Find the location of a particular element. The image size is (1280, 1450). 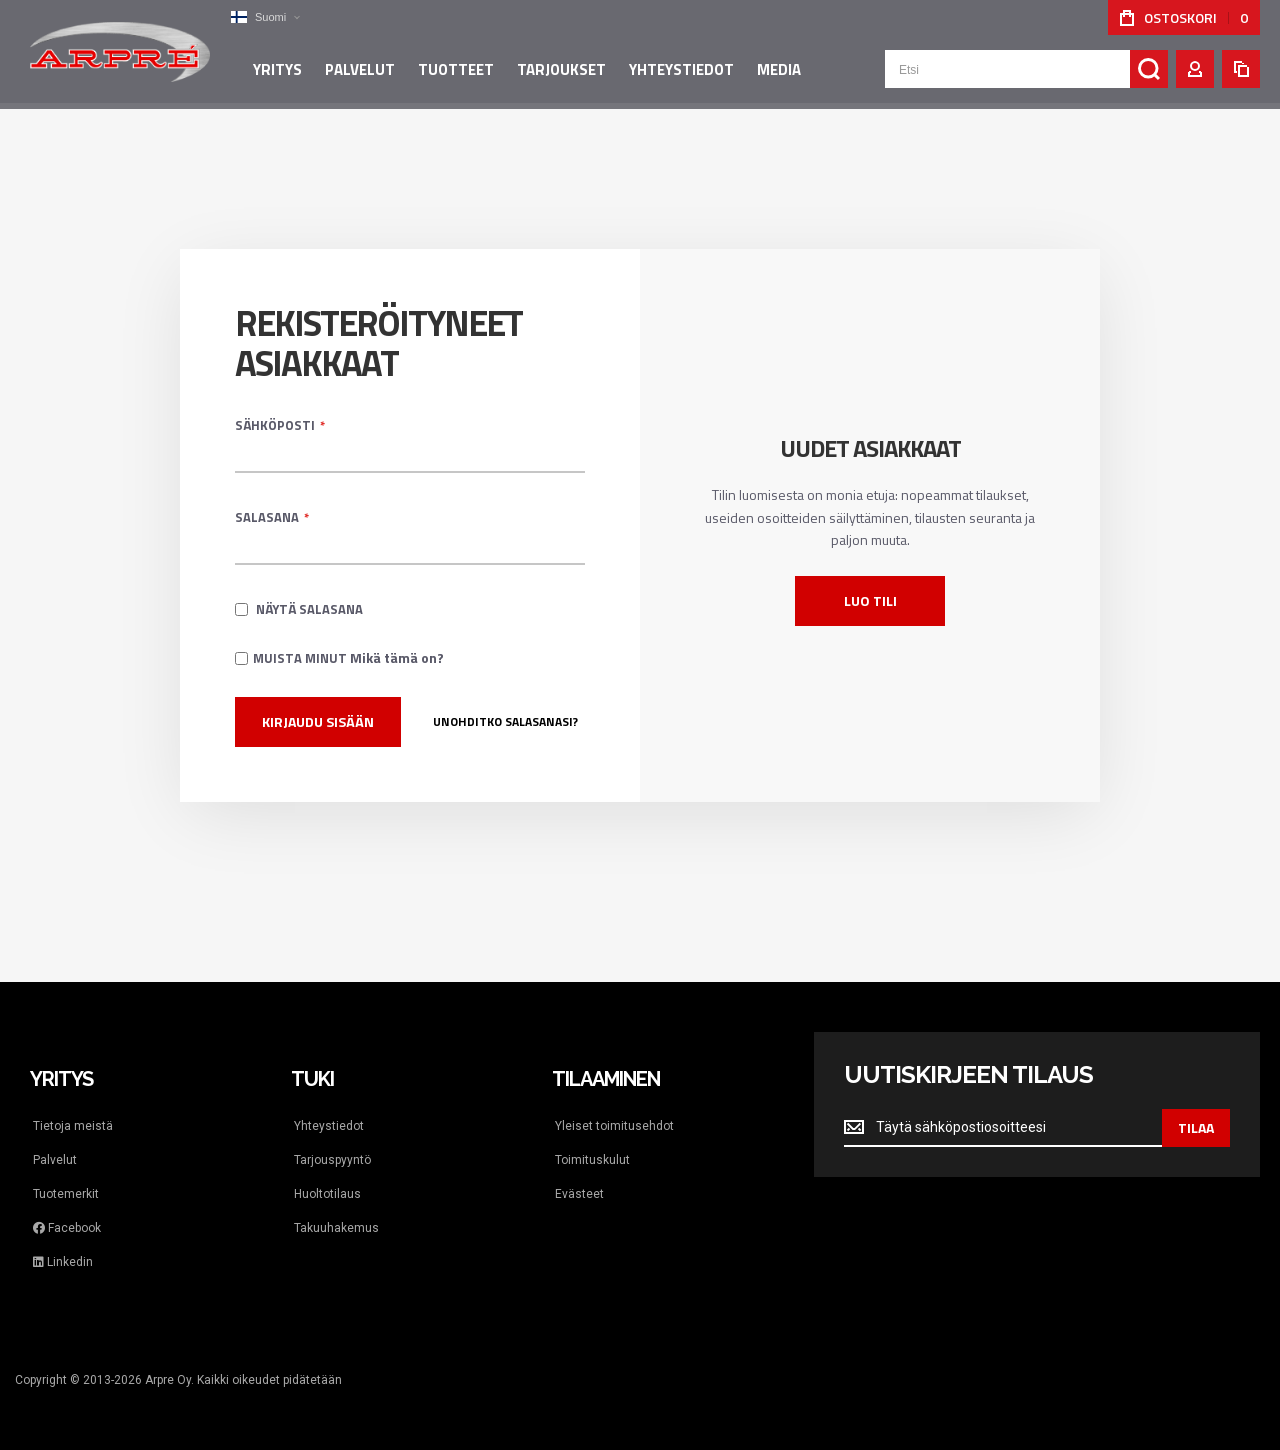

[store logo] is located at coordinates (120, 54).